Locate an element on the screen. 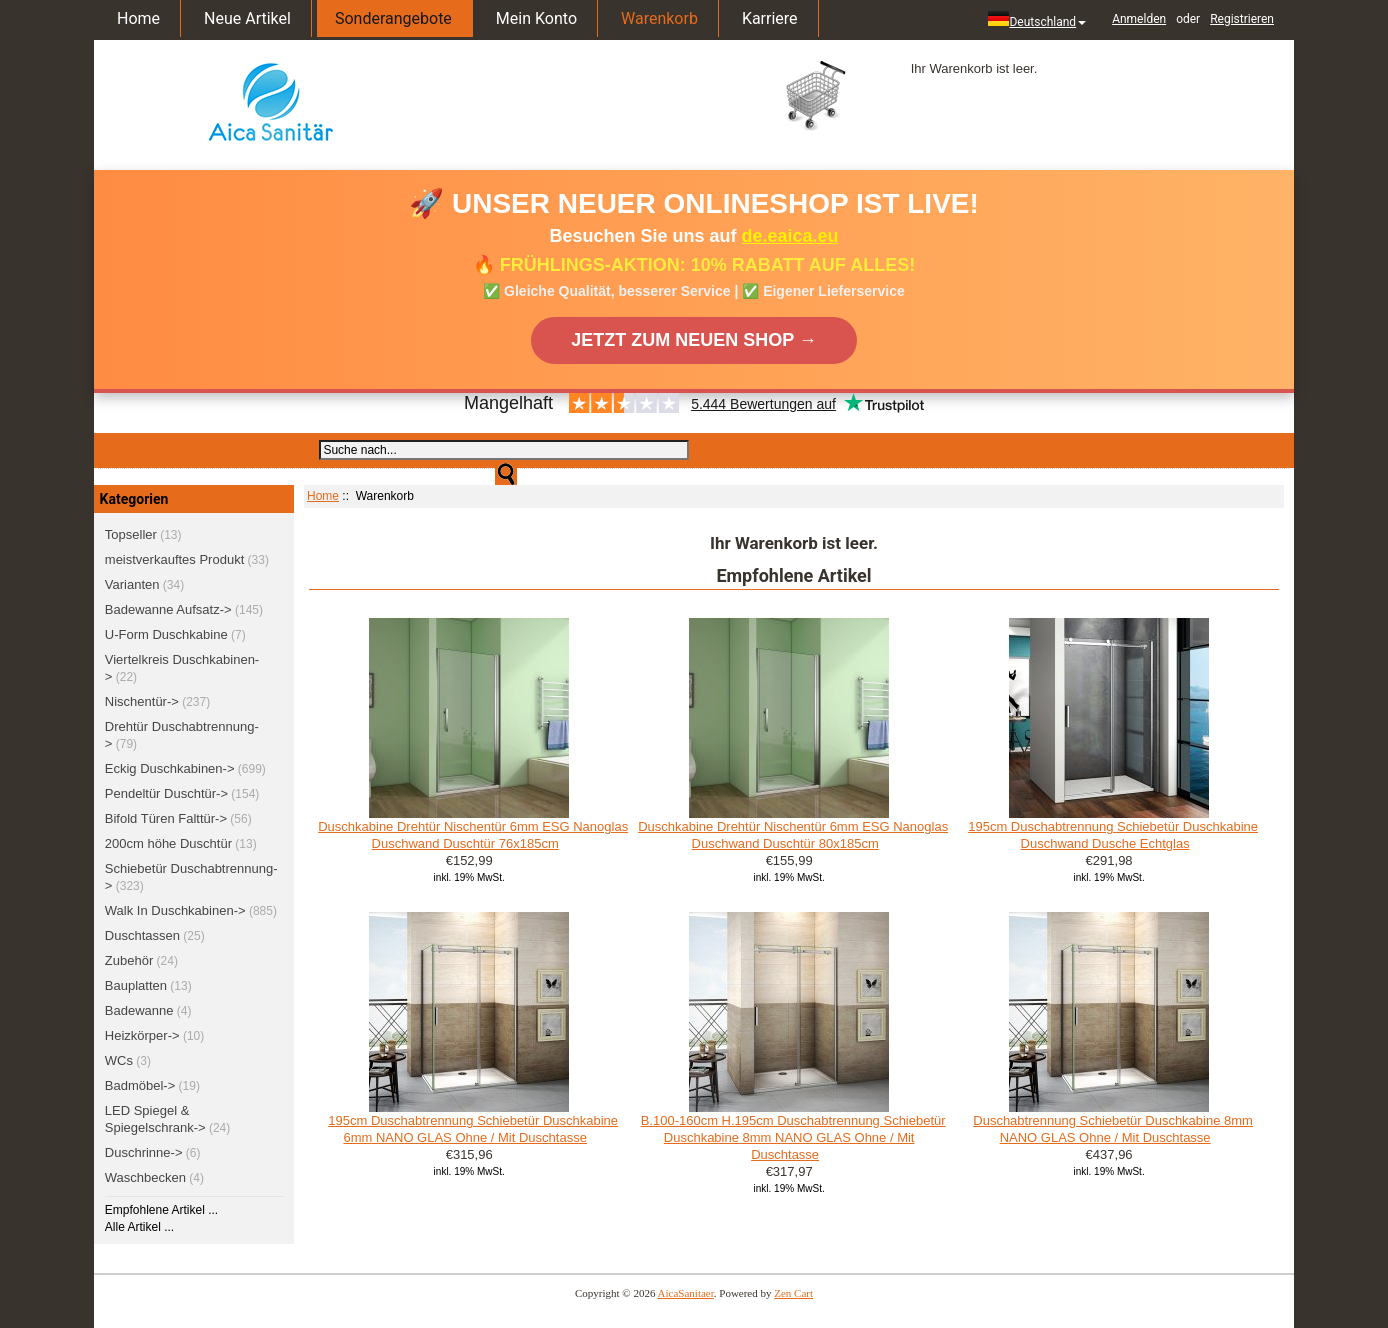 The height and width of the screenshot is (1328, 1388). AicaSanitaer is located at coordinates (686, 1293).